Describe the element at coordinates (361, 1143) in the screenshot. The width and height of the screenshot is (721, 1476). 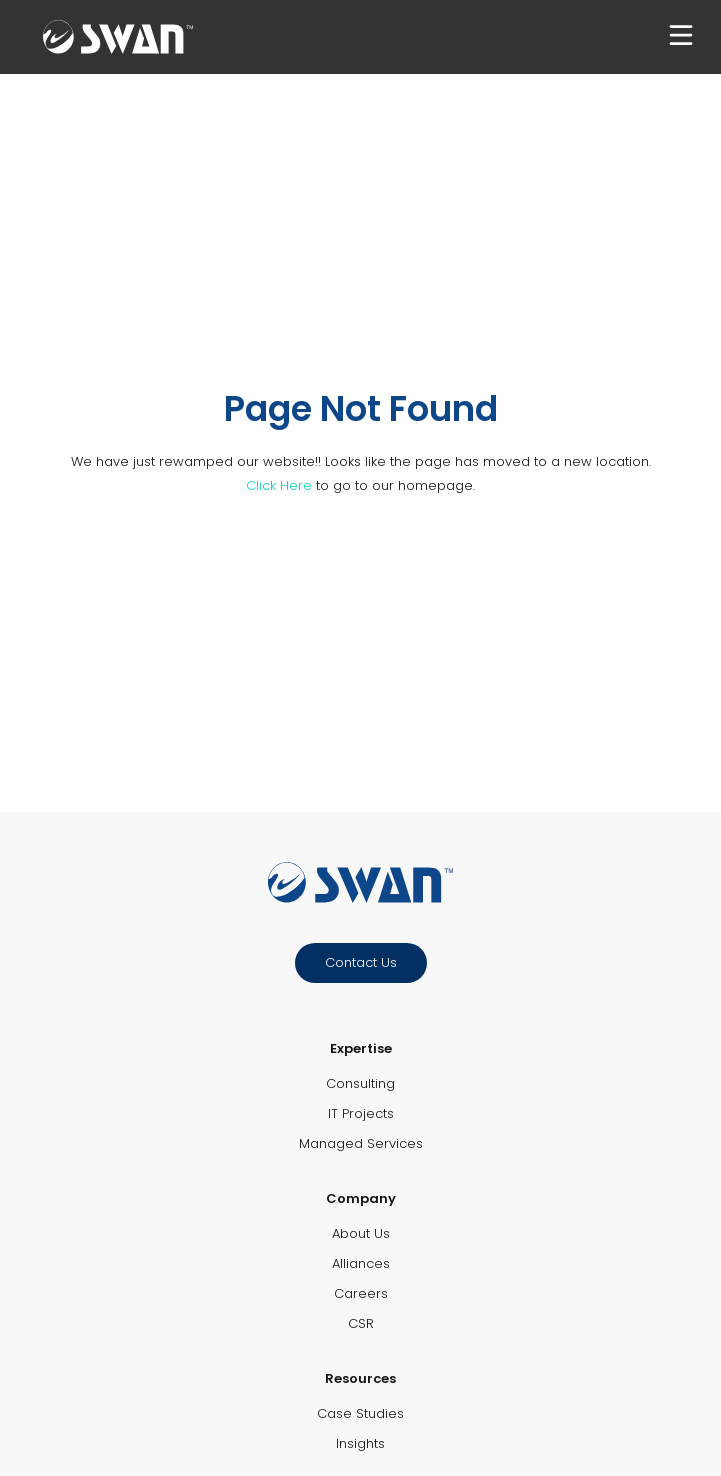
I see `Managed Services` at that location.